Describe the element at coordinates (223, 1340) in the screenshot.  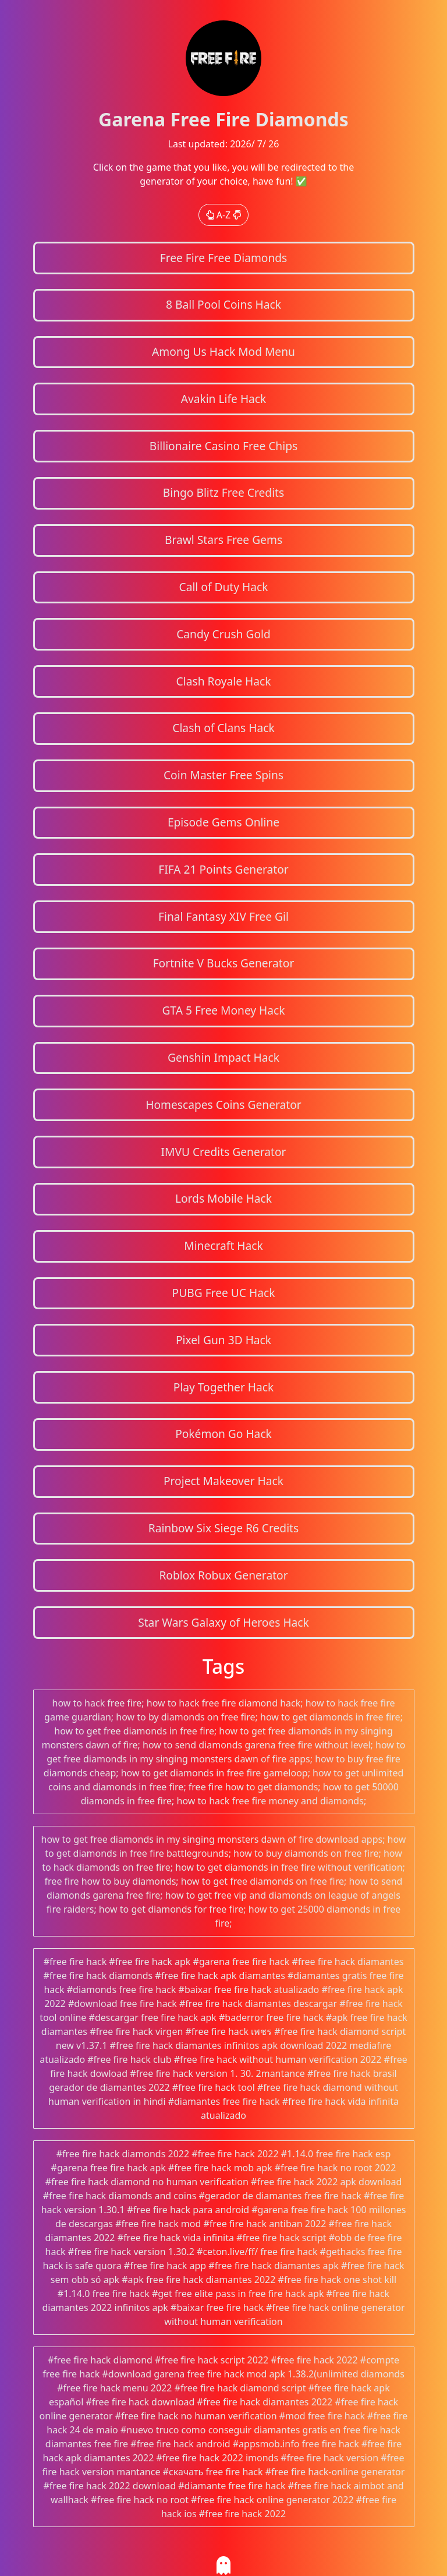
I see `Pixel Gun 3D Hack` at that location.